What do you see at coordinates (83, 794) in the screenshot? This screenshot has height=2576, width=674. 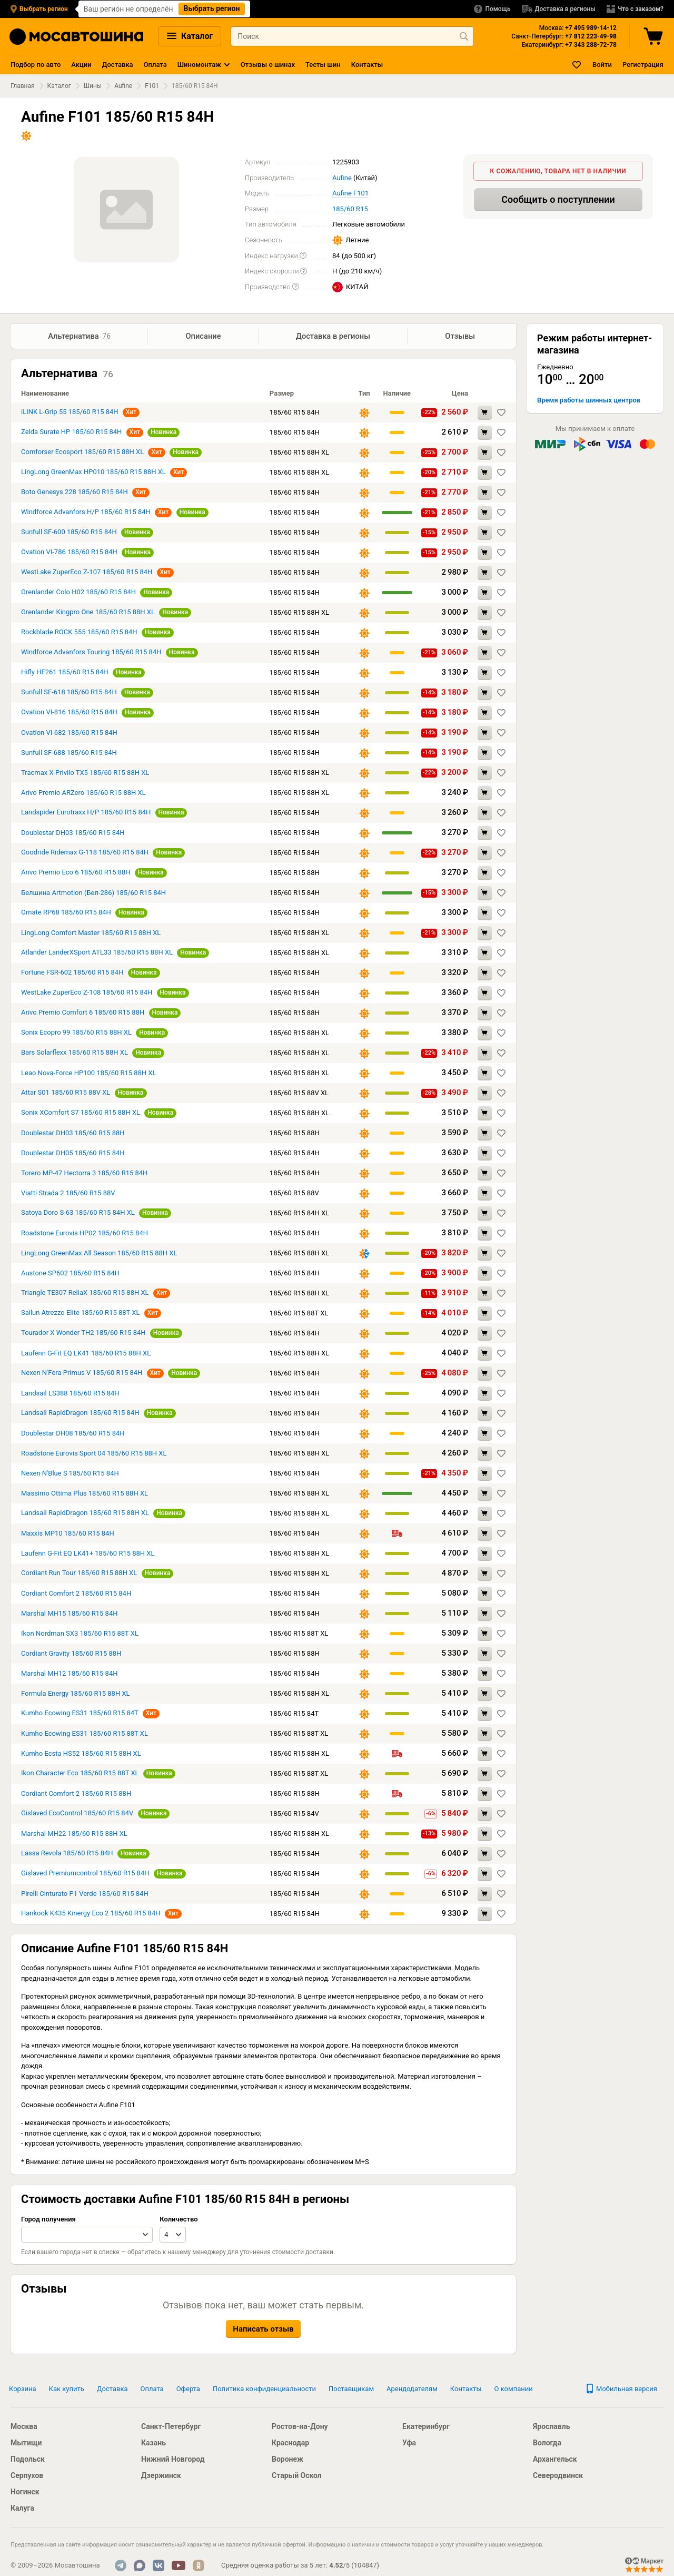 I see `Arivo Premio ARZero 185/60 R15 88H XL` at bounding box center [83, 794].